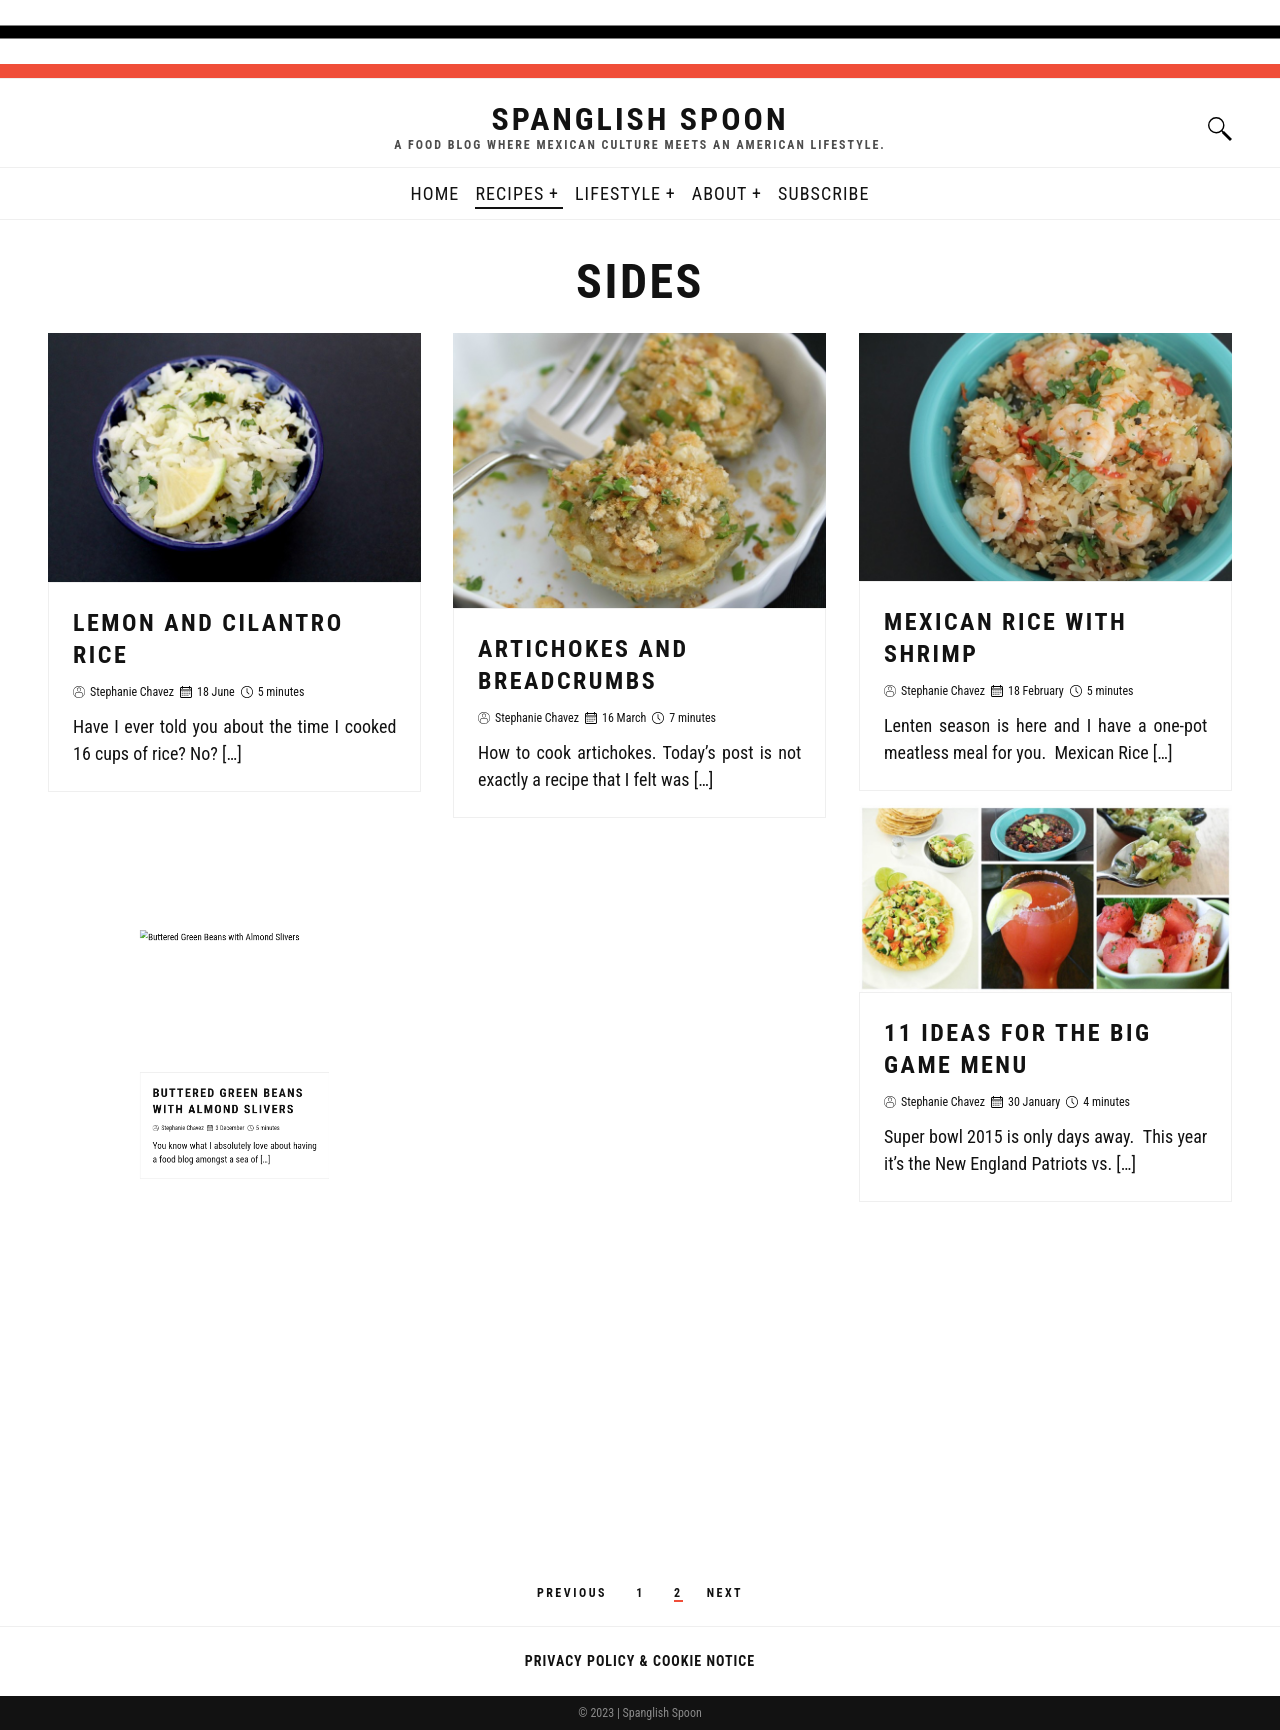 Image resolution: width=1280 pixels, height=1730 pixels. I want to click on Privacy Policy & Cookie Notice, so click(640, 1661).